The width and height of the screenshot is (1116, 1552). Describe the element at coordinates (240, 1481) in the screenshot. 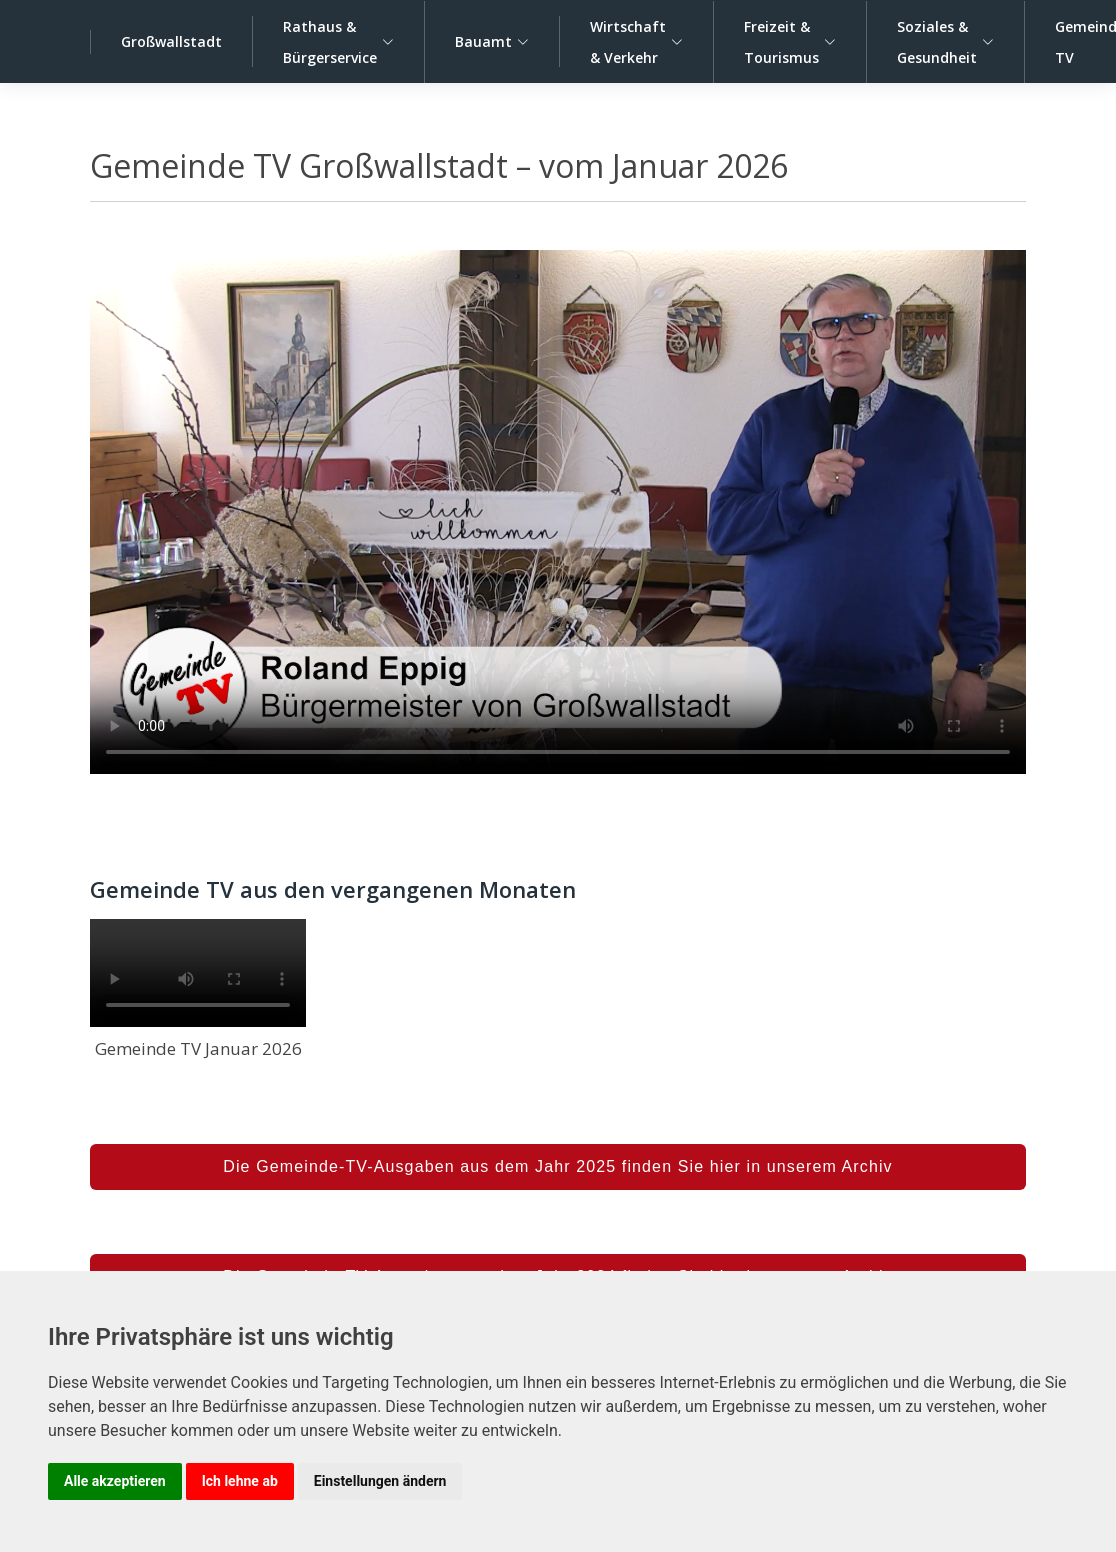

I see `Ich lehne ab [button]` at that location.